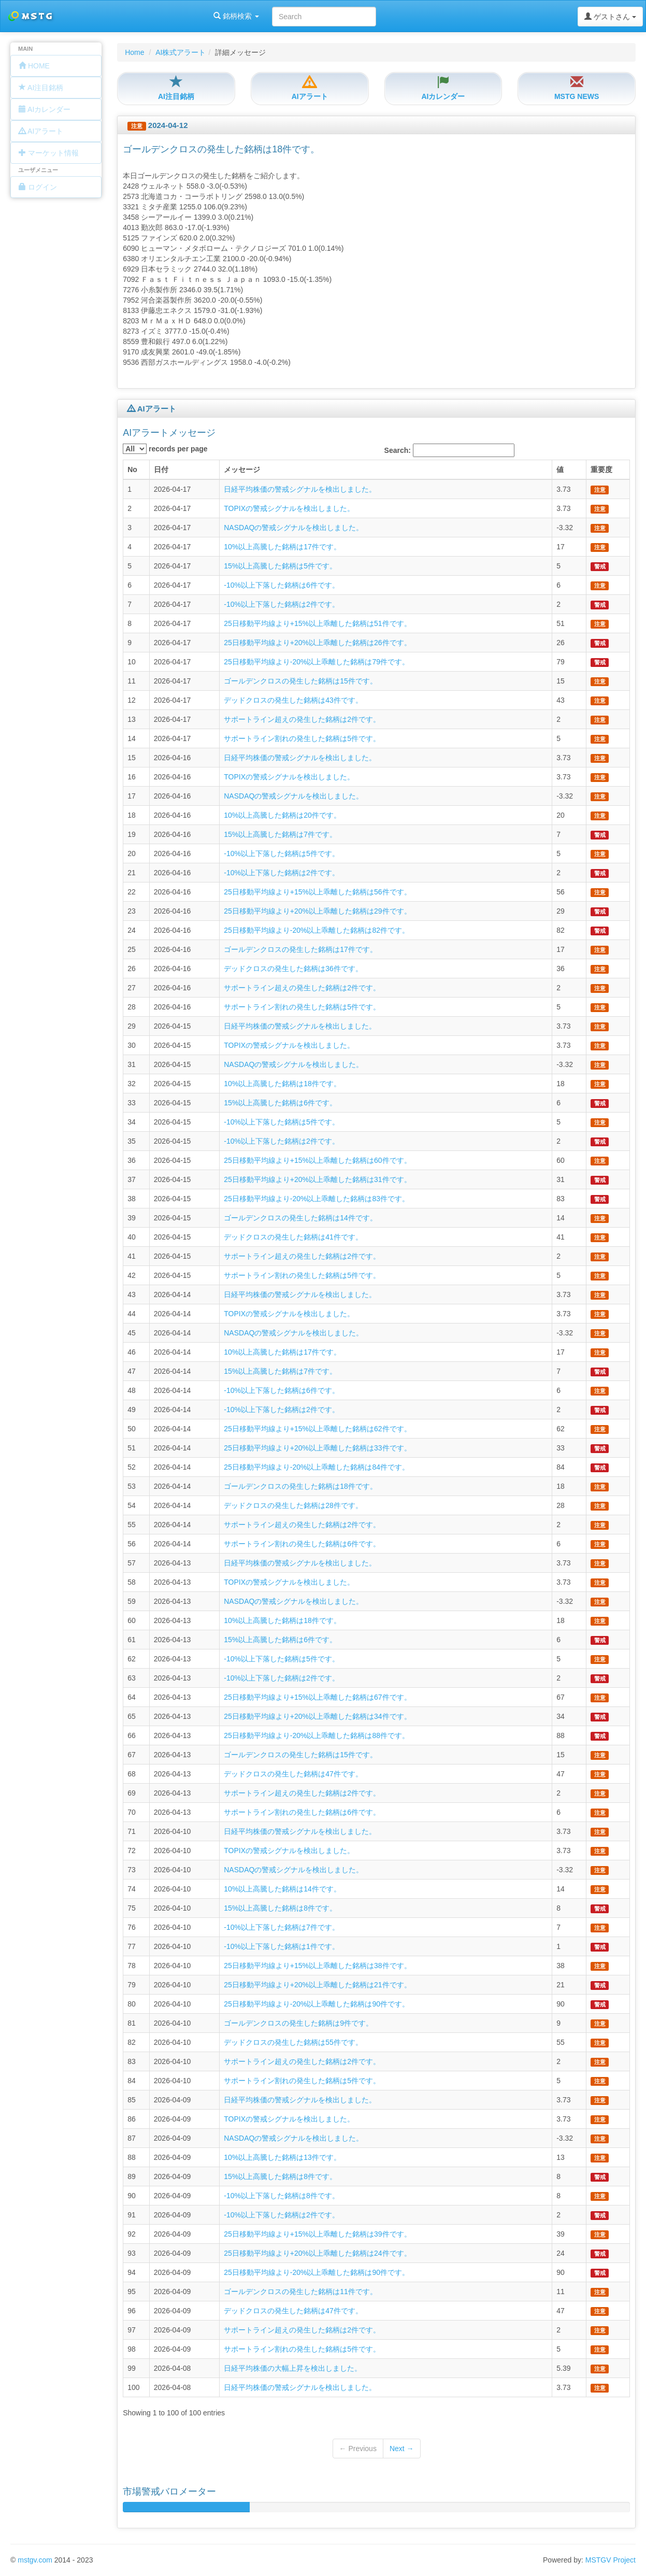 This screenshot has height=2576, width=646. Describe the element at coordinates (35, 2560) in the screenshot. I see `mstgv.com` at that location.